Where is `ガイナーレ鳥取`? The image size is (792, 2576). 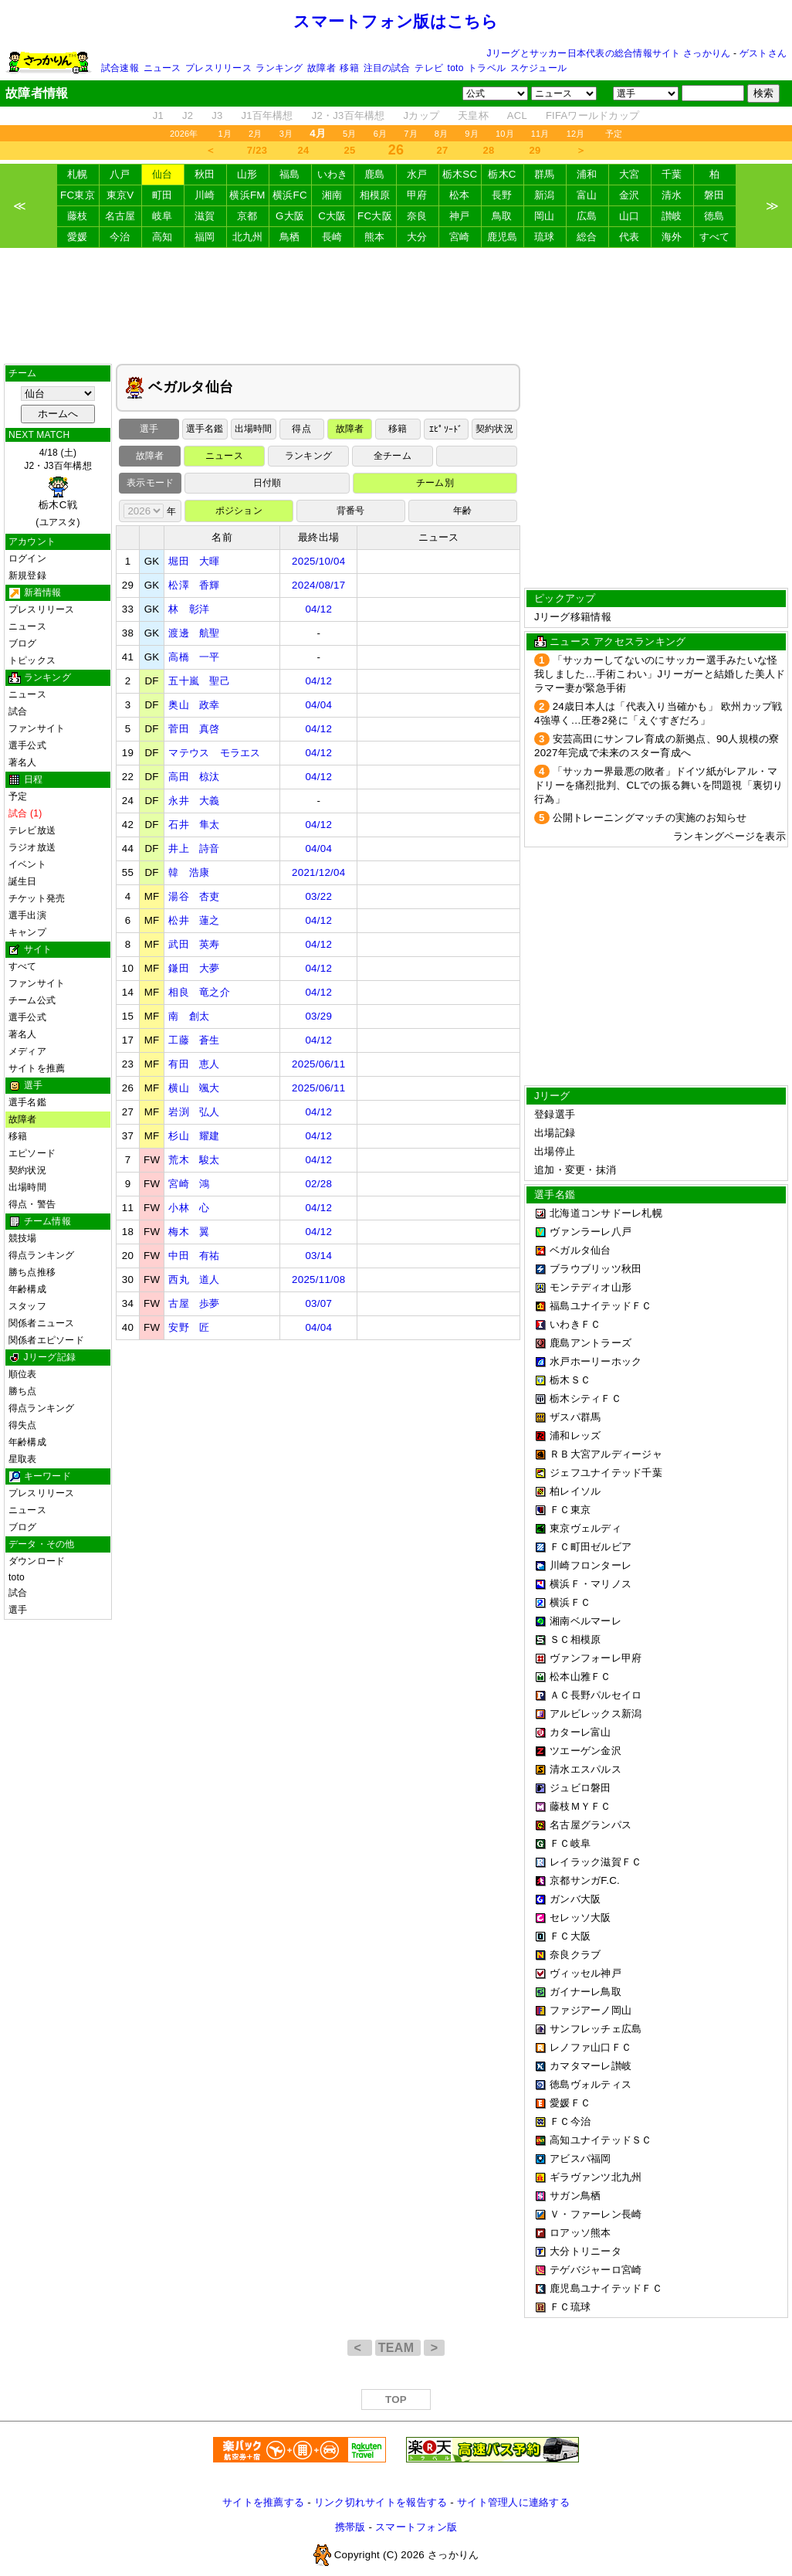
ガイナーレ鳥取 is located at coordinates (585, 1991).